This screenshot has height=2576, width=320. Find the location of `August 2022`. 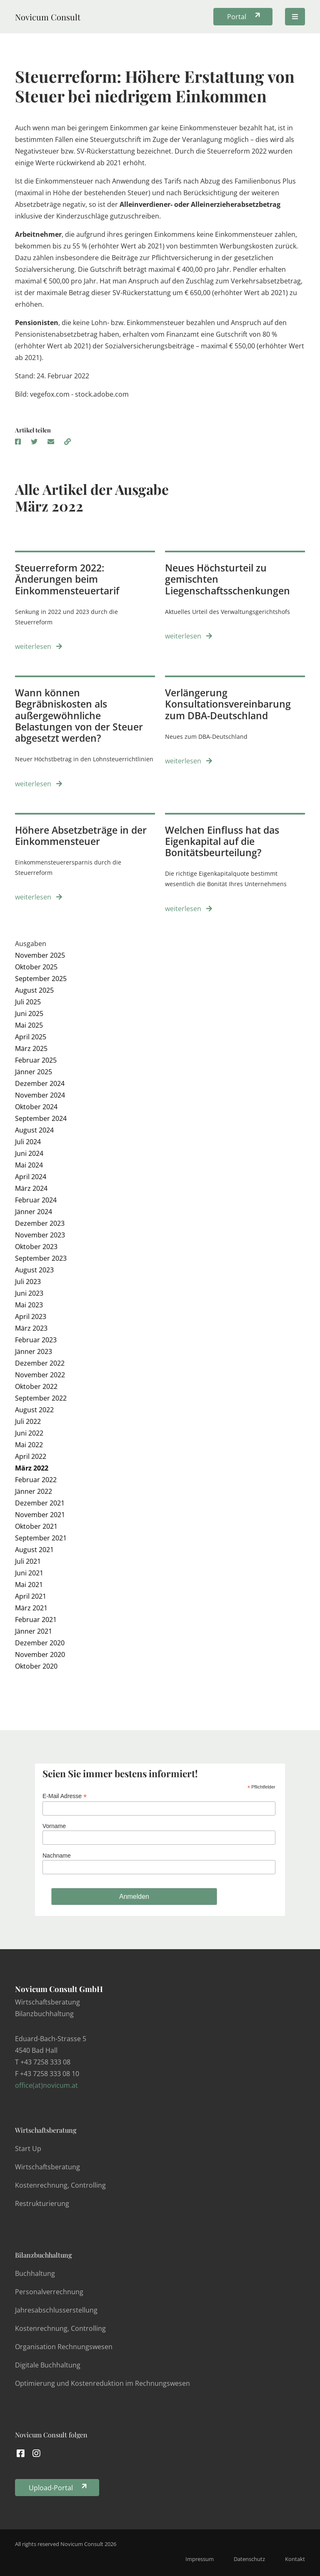

August 2022 is located at coordinates (34, 1409).